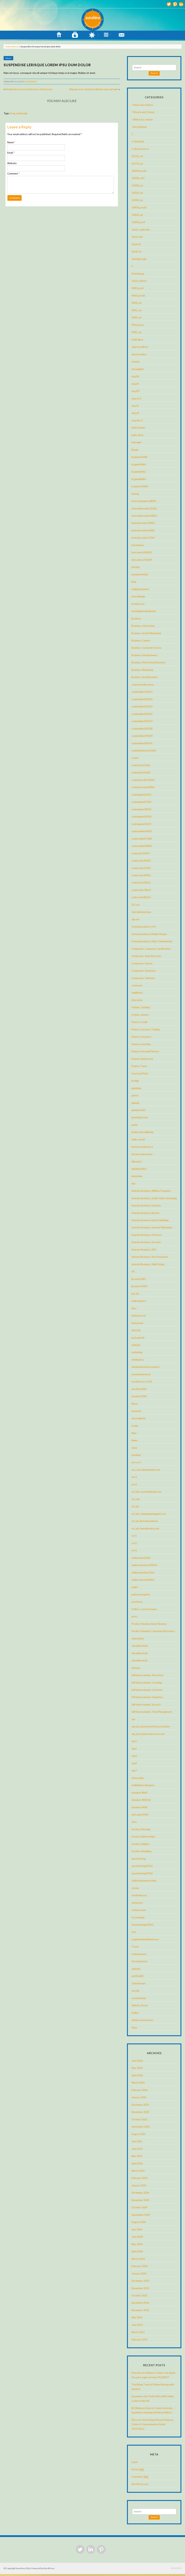  Describe the element at coordinates (154, 1198) in the screenshot. I see `Internet Business, Audio-Video Streaming` at that location.